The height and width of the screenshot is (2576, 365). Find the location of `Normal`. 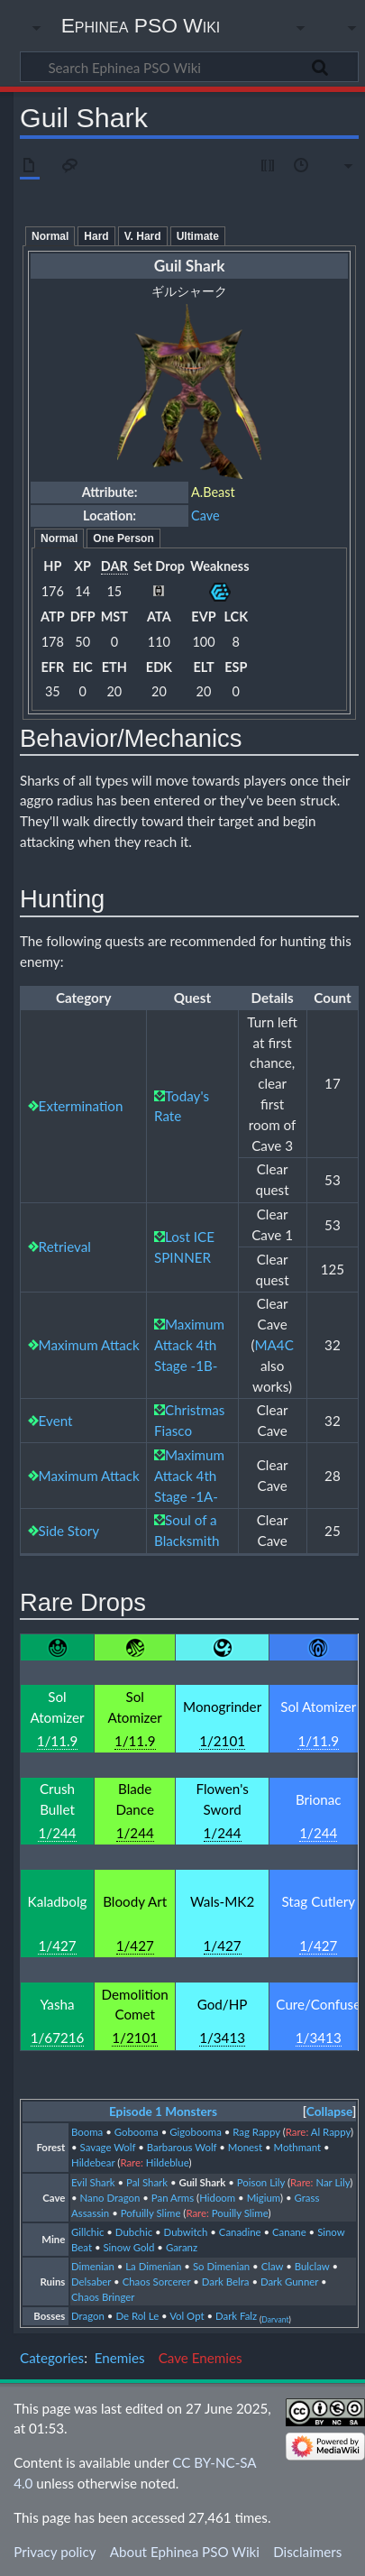

Normal is located at coordinates (50, 236).